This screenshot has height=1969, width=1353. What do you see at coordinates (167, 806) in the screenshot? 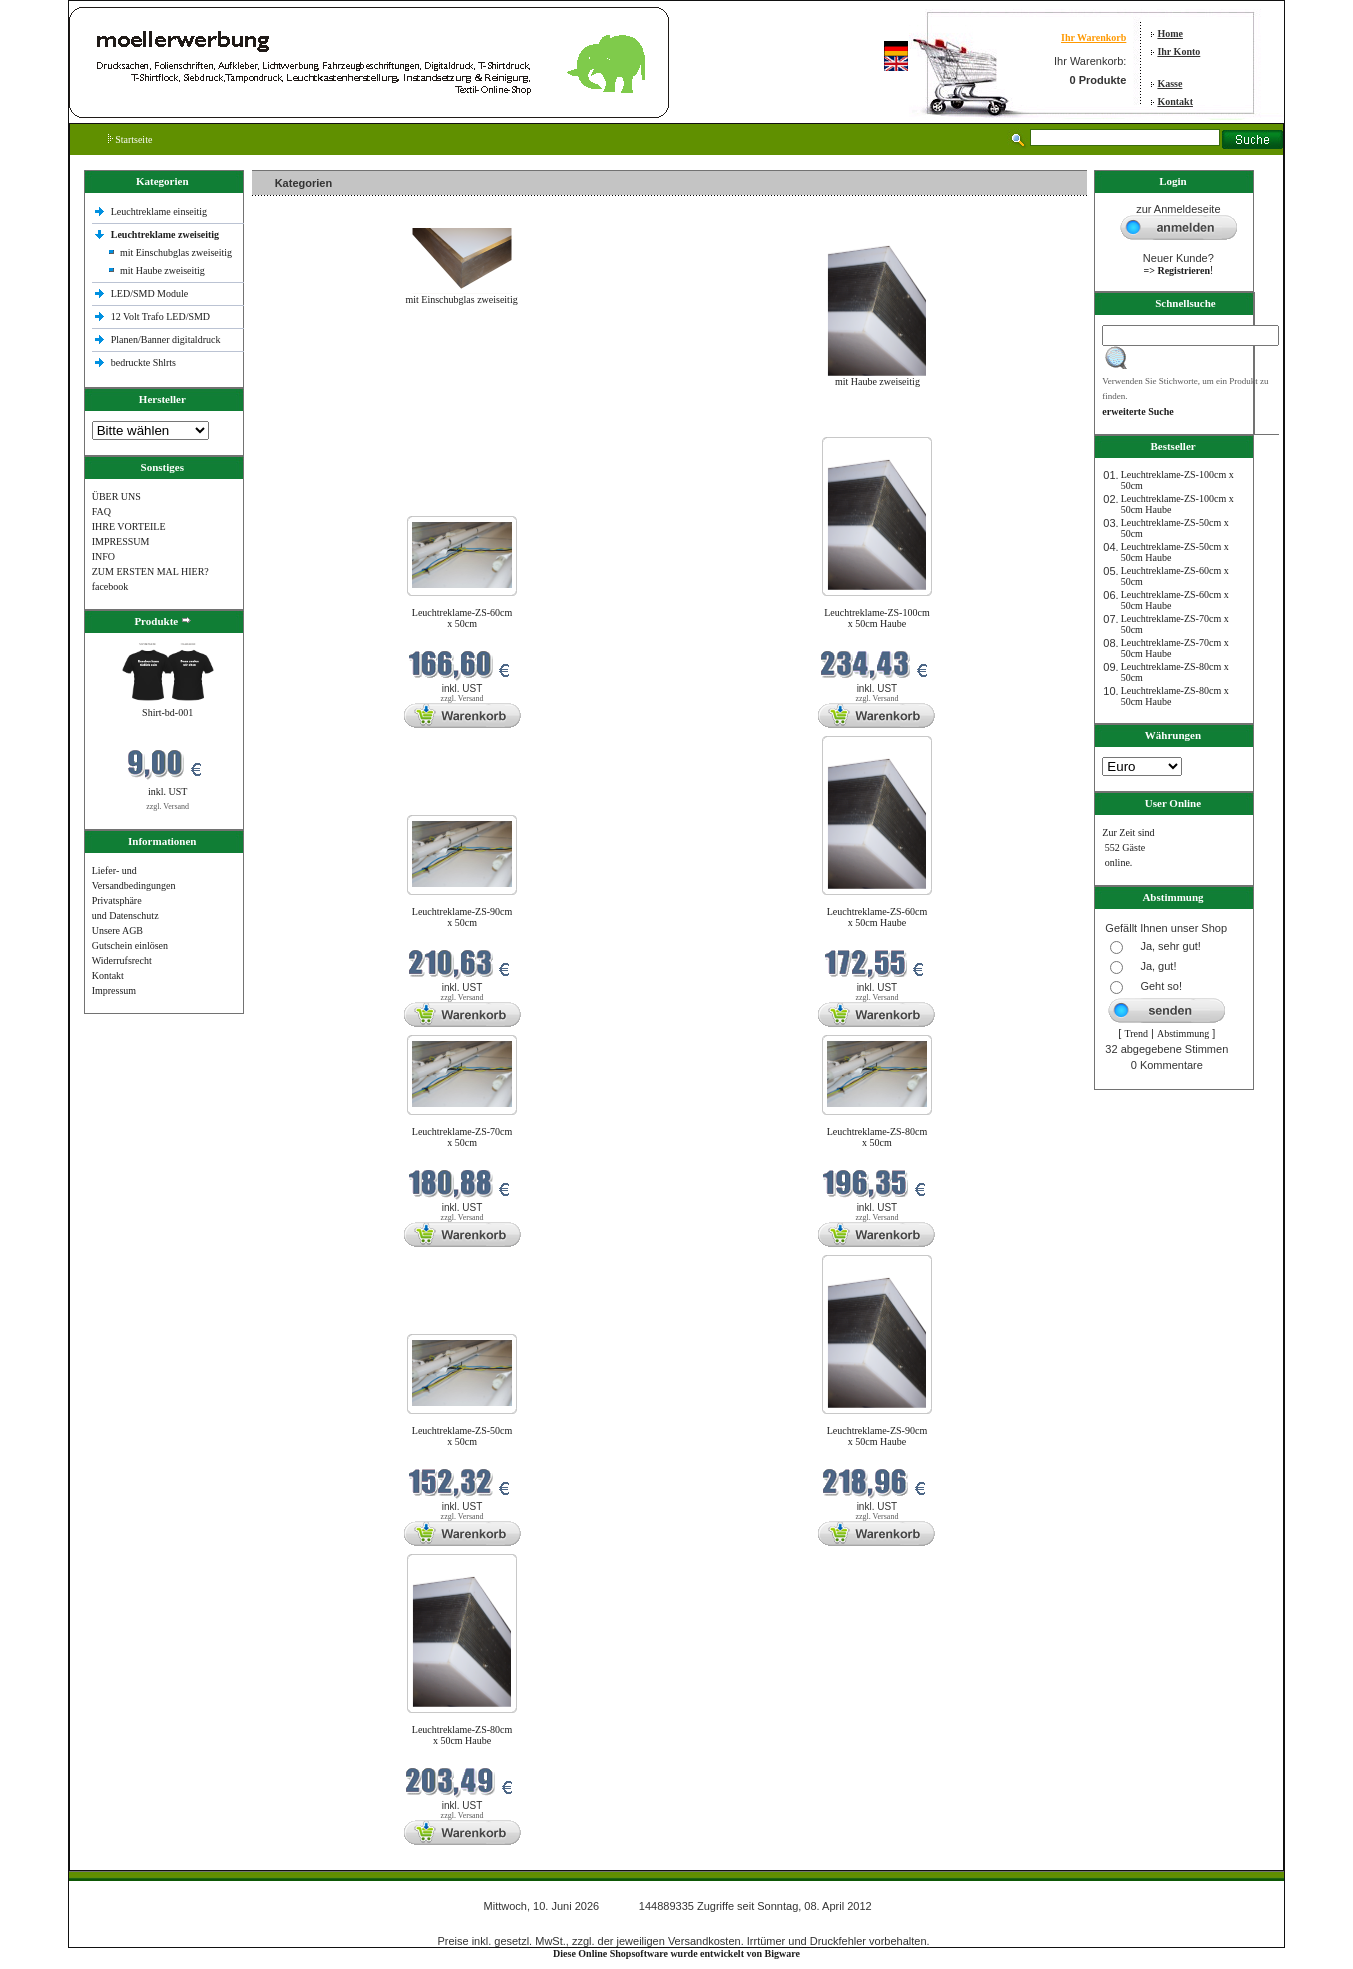
I see `zzgl. Versand` at bounding box center [167, 806].